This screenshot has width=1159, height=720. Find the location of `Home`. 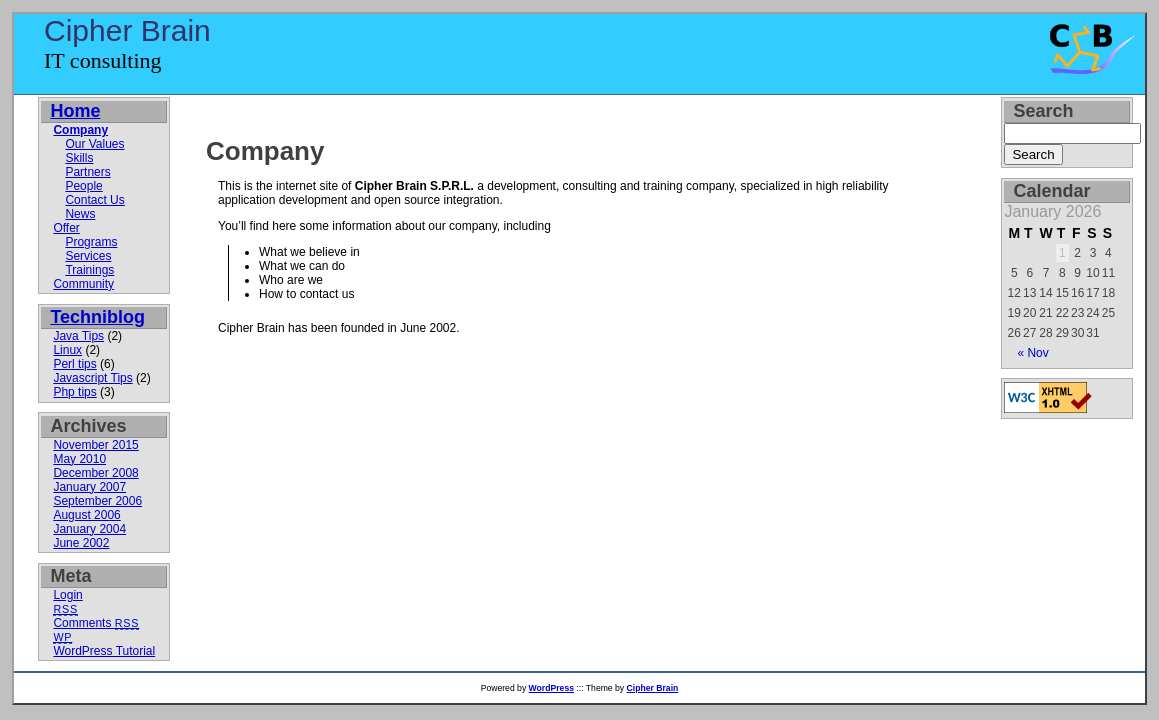

Home is located at coordinates (75, 111).